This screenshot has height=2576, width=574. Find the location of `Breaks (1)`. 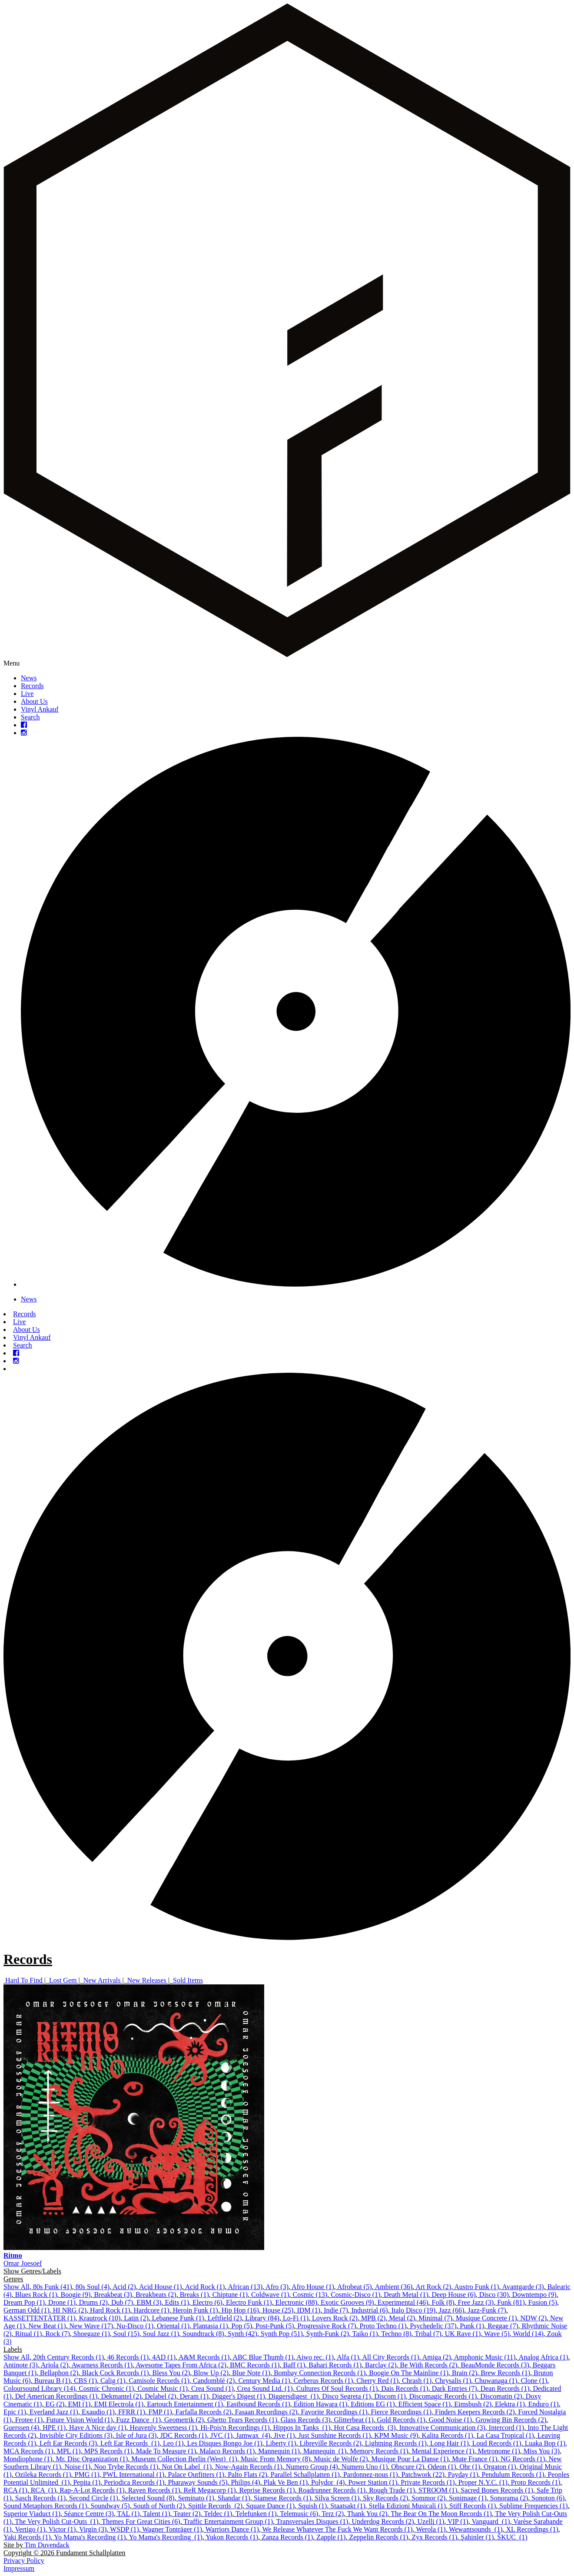

Breaks (1) is located at coordinates (194, 2294).